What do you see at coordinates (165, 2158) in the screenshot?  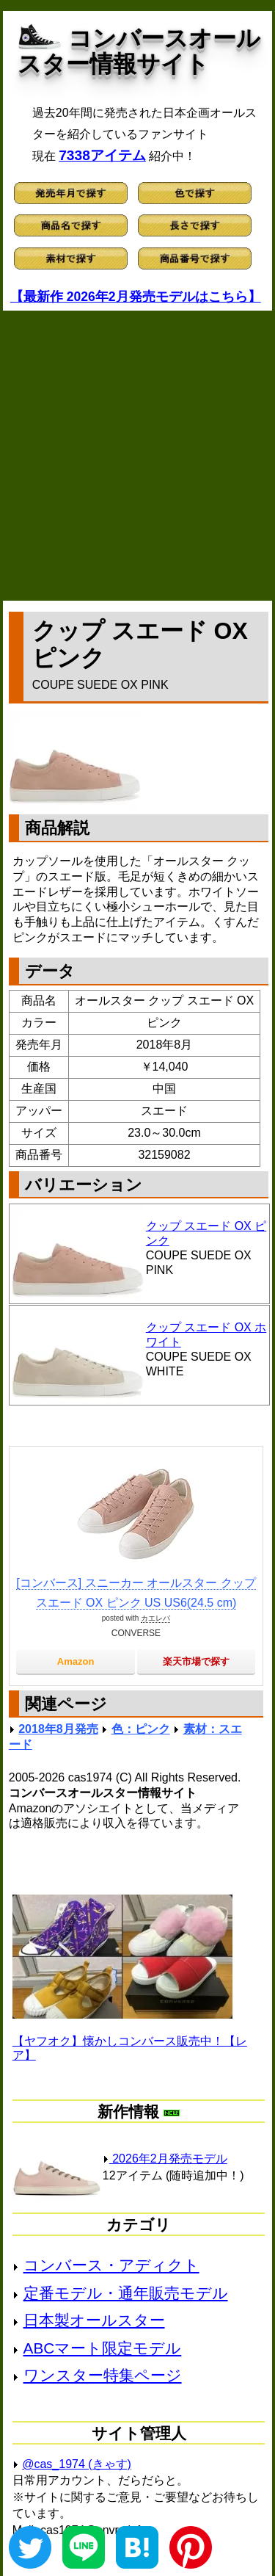 I see `2026年2月発売モデル` at bounding box center [165, 2158].